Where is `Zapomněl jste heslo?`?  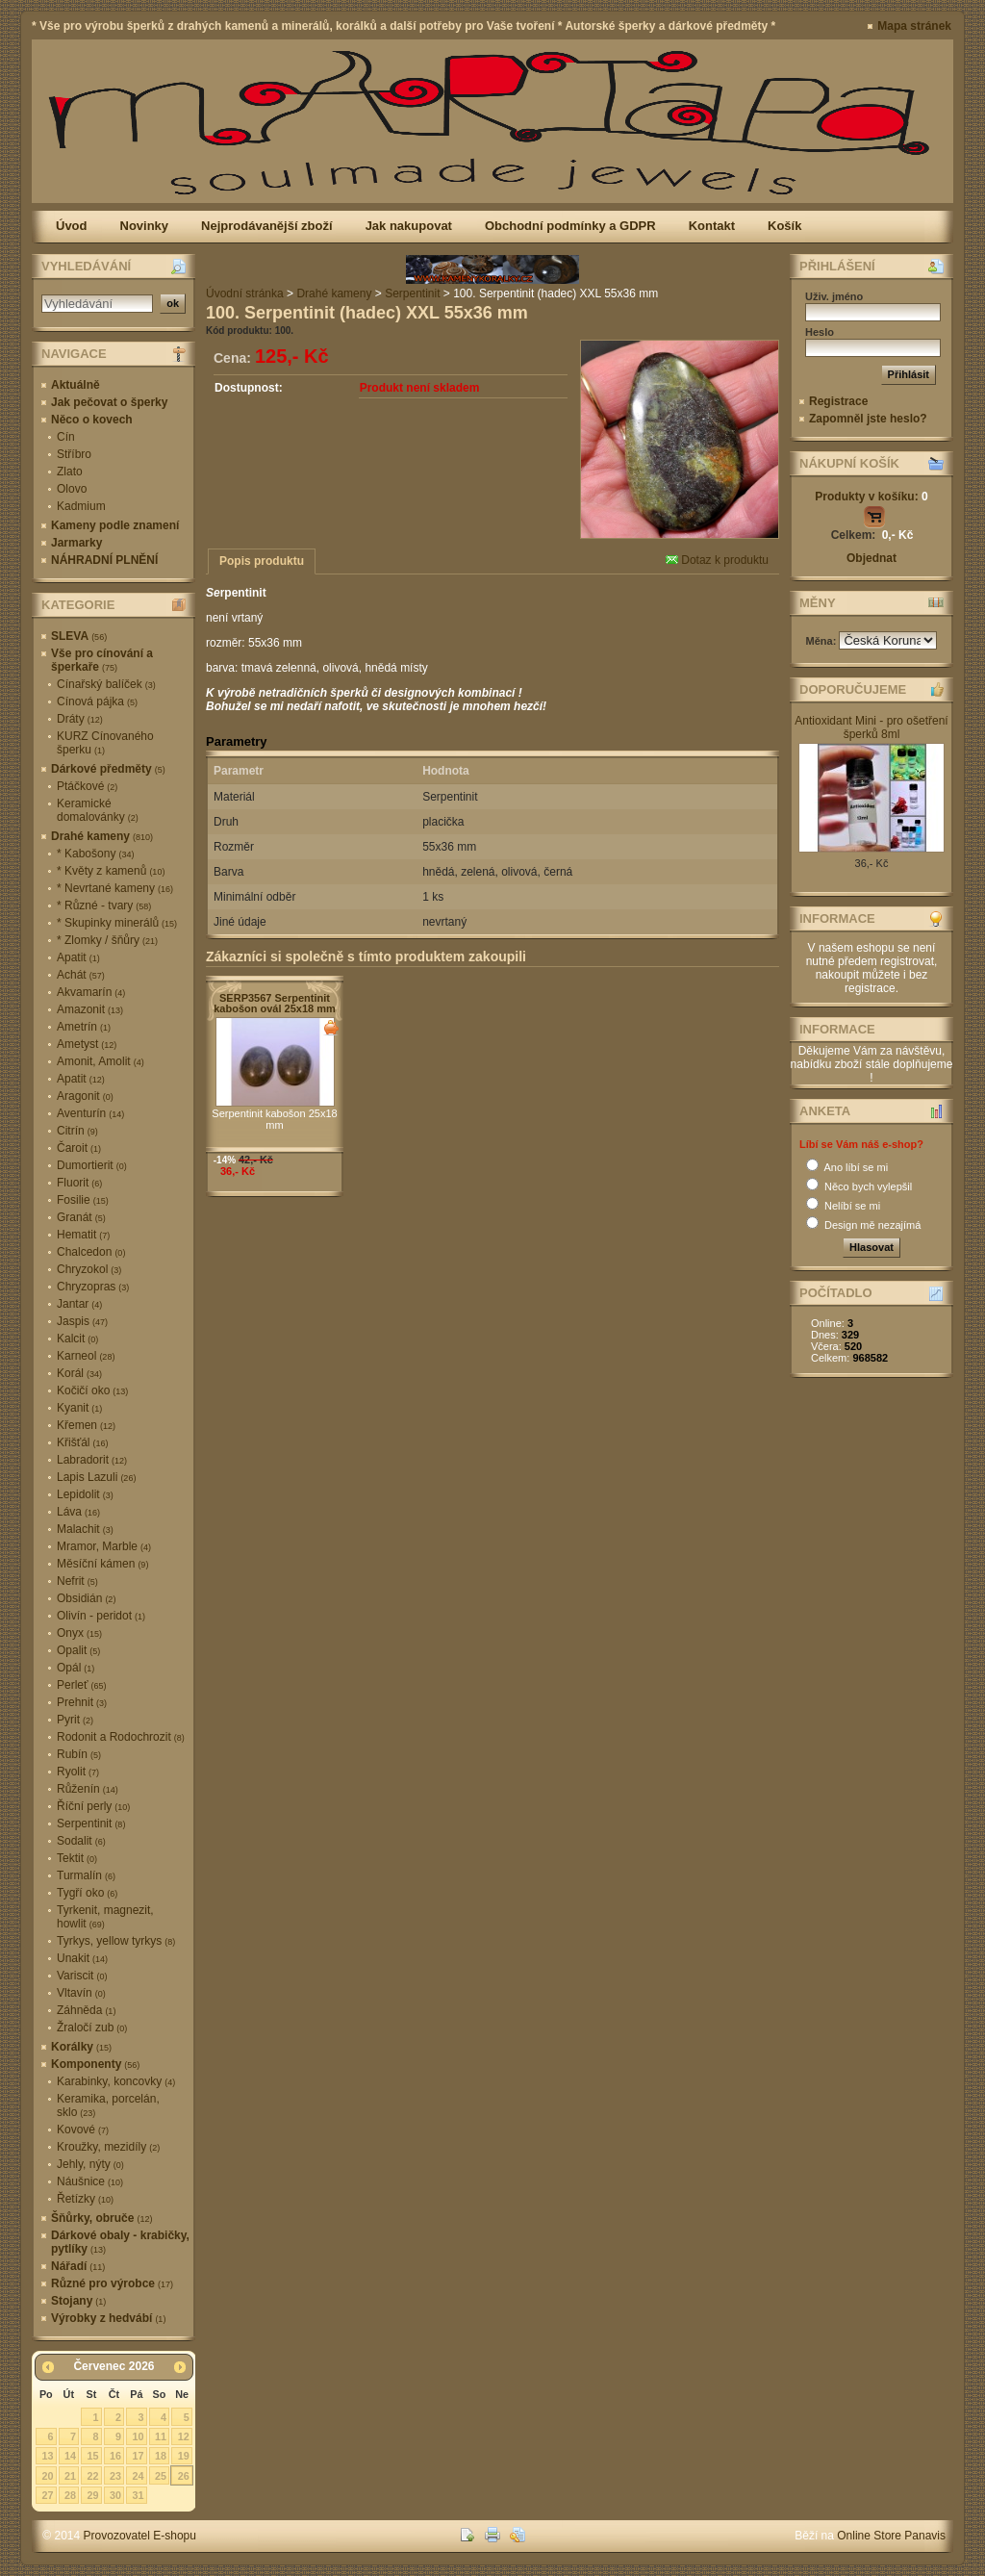
Zapomněl jste heslo? is located at coordinates (868, 418).